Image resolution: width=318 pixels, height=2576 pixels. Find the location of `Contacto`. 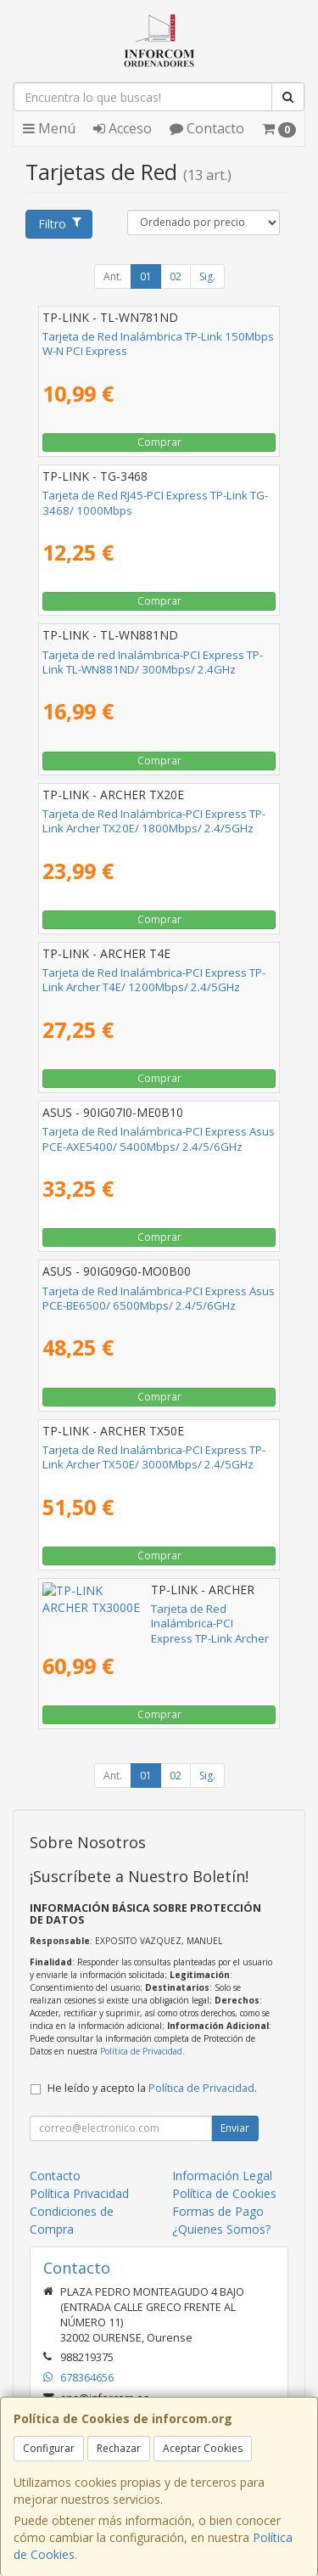

Contacto is located at coordinates (207, 128).